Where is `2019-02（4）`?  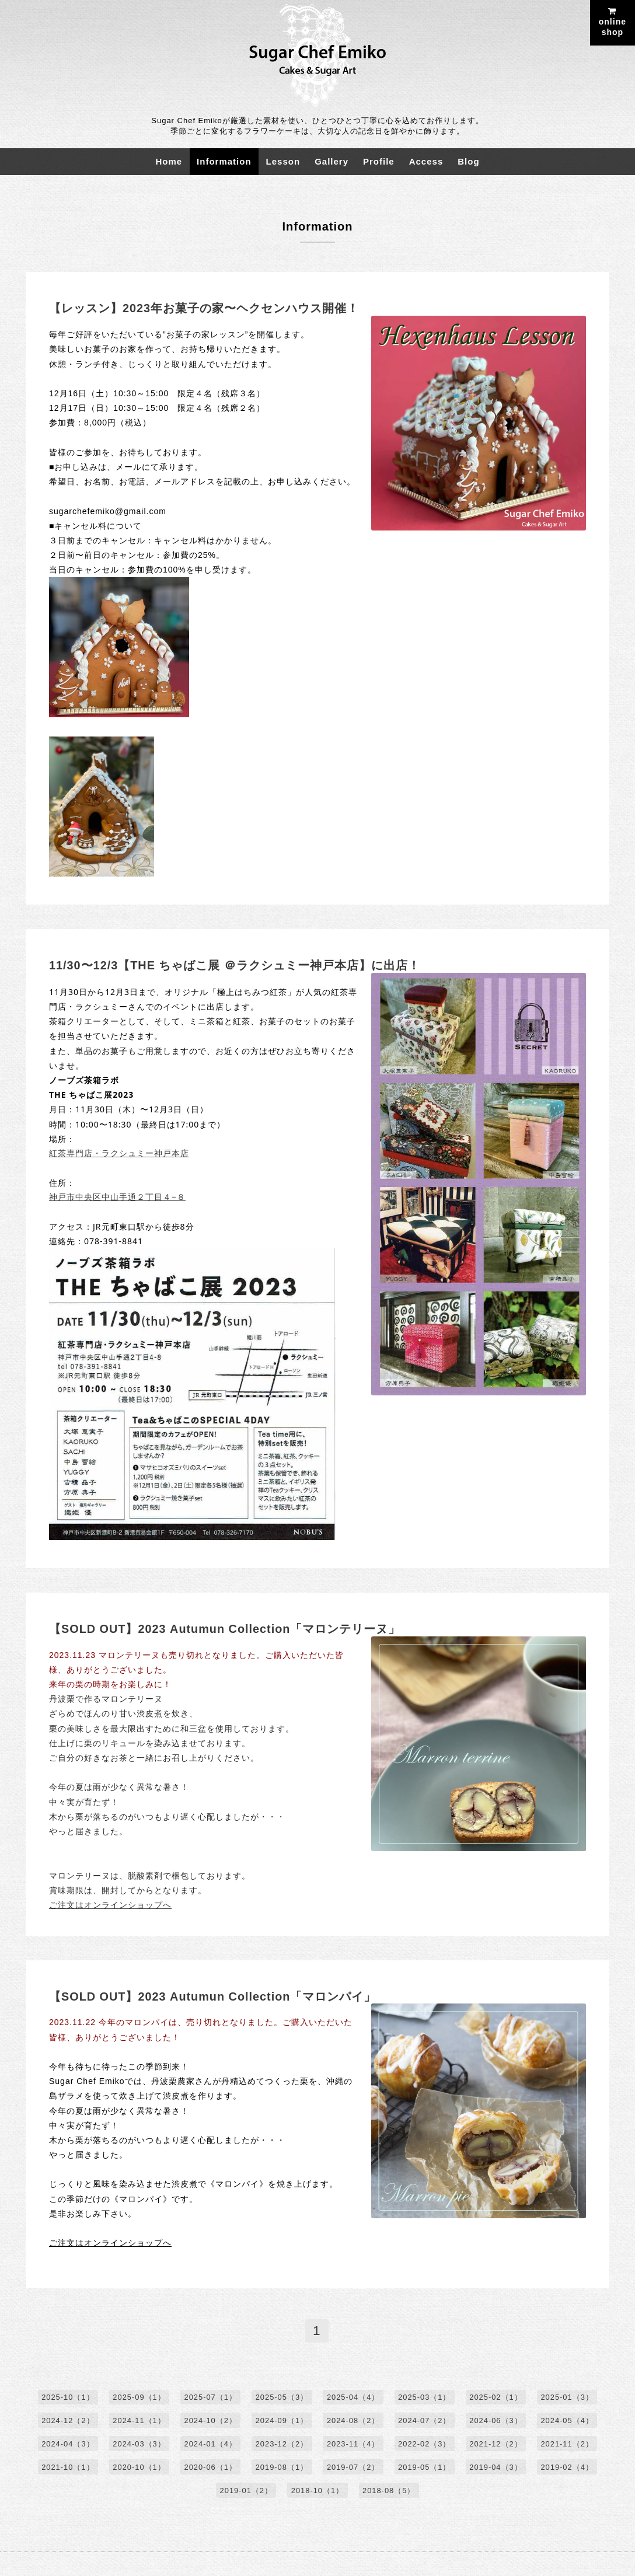 2019-02（4） is located at coordinates (568, 2467).